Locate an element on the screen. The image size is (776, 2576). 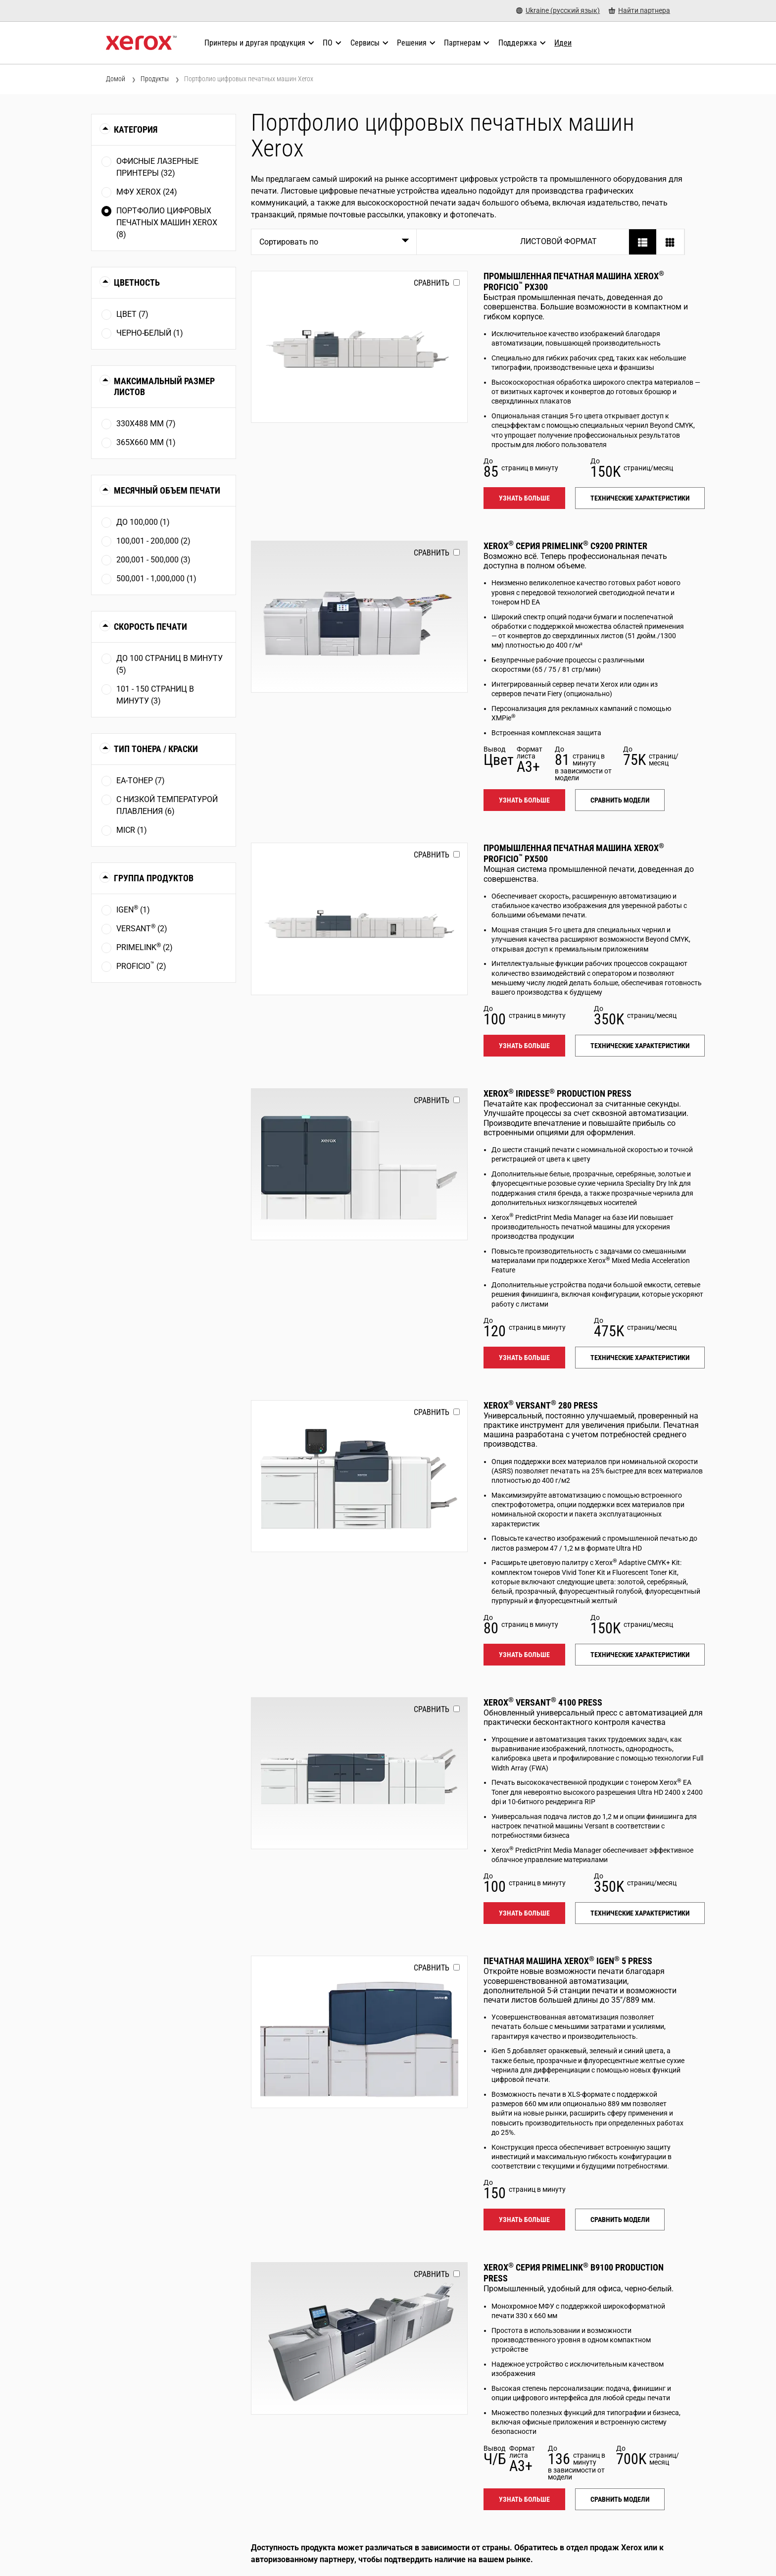
[Узнать больше: VERSANT_4100] is located at coordinates (359, 1773).